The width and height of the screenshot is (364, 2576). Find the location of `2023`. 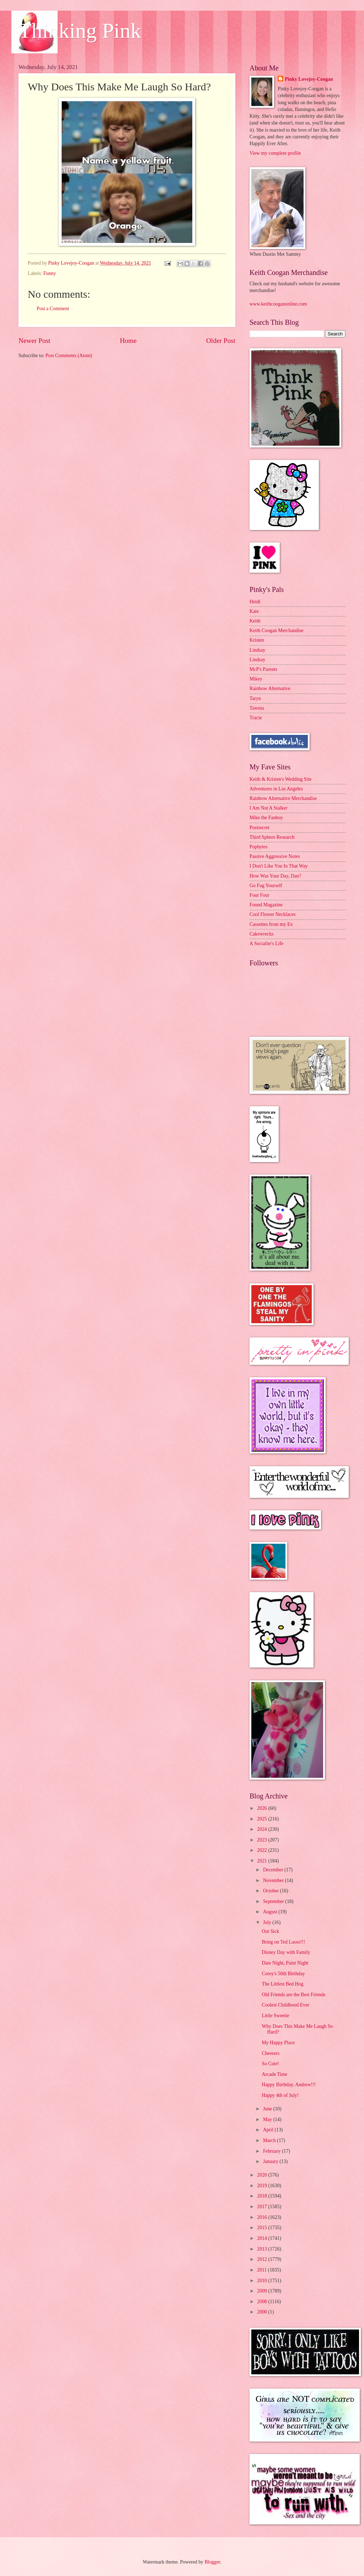

2023 is located at coordinates (262, 1840).